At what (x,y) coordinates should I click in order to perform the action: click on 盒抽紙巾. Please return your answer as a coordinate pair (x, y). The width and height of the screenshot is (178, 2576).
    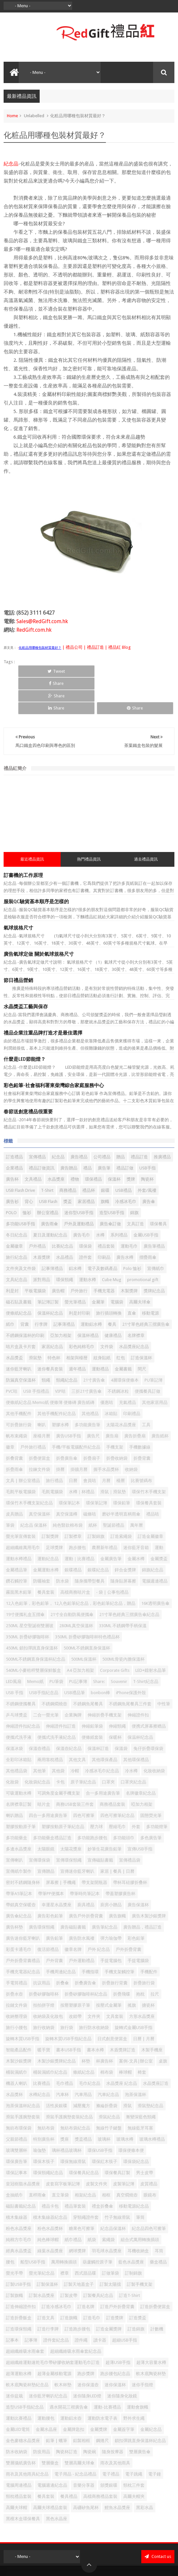
    Looking at the image, I should click on (14, 2157).